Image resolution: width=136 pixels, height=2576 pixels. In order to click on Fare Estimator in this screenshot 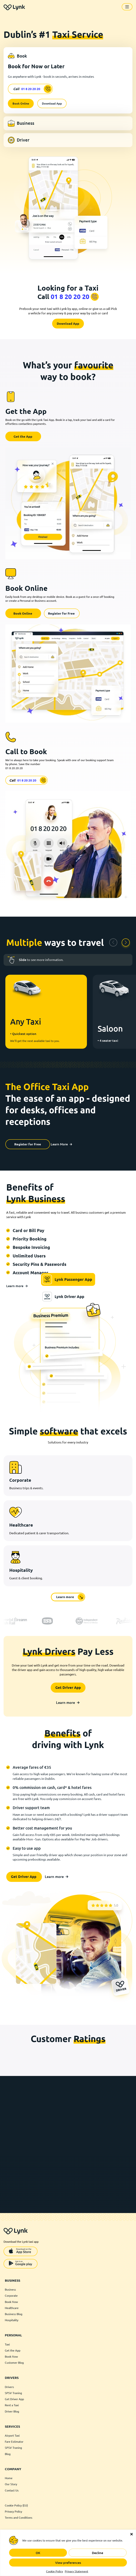, I will do `click(14, 2441)`.